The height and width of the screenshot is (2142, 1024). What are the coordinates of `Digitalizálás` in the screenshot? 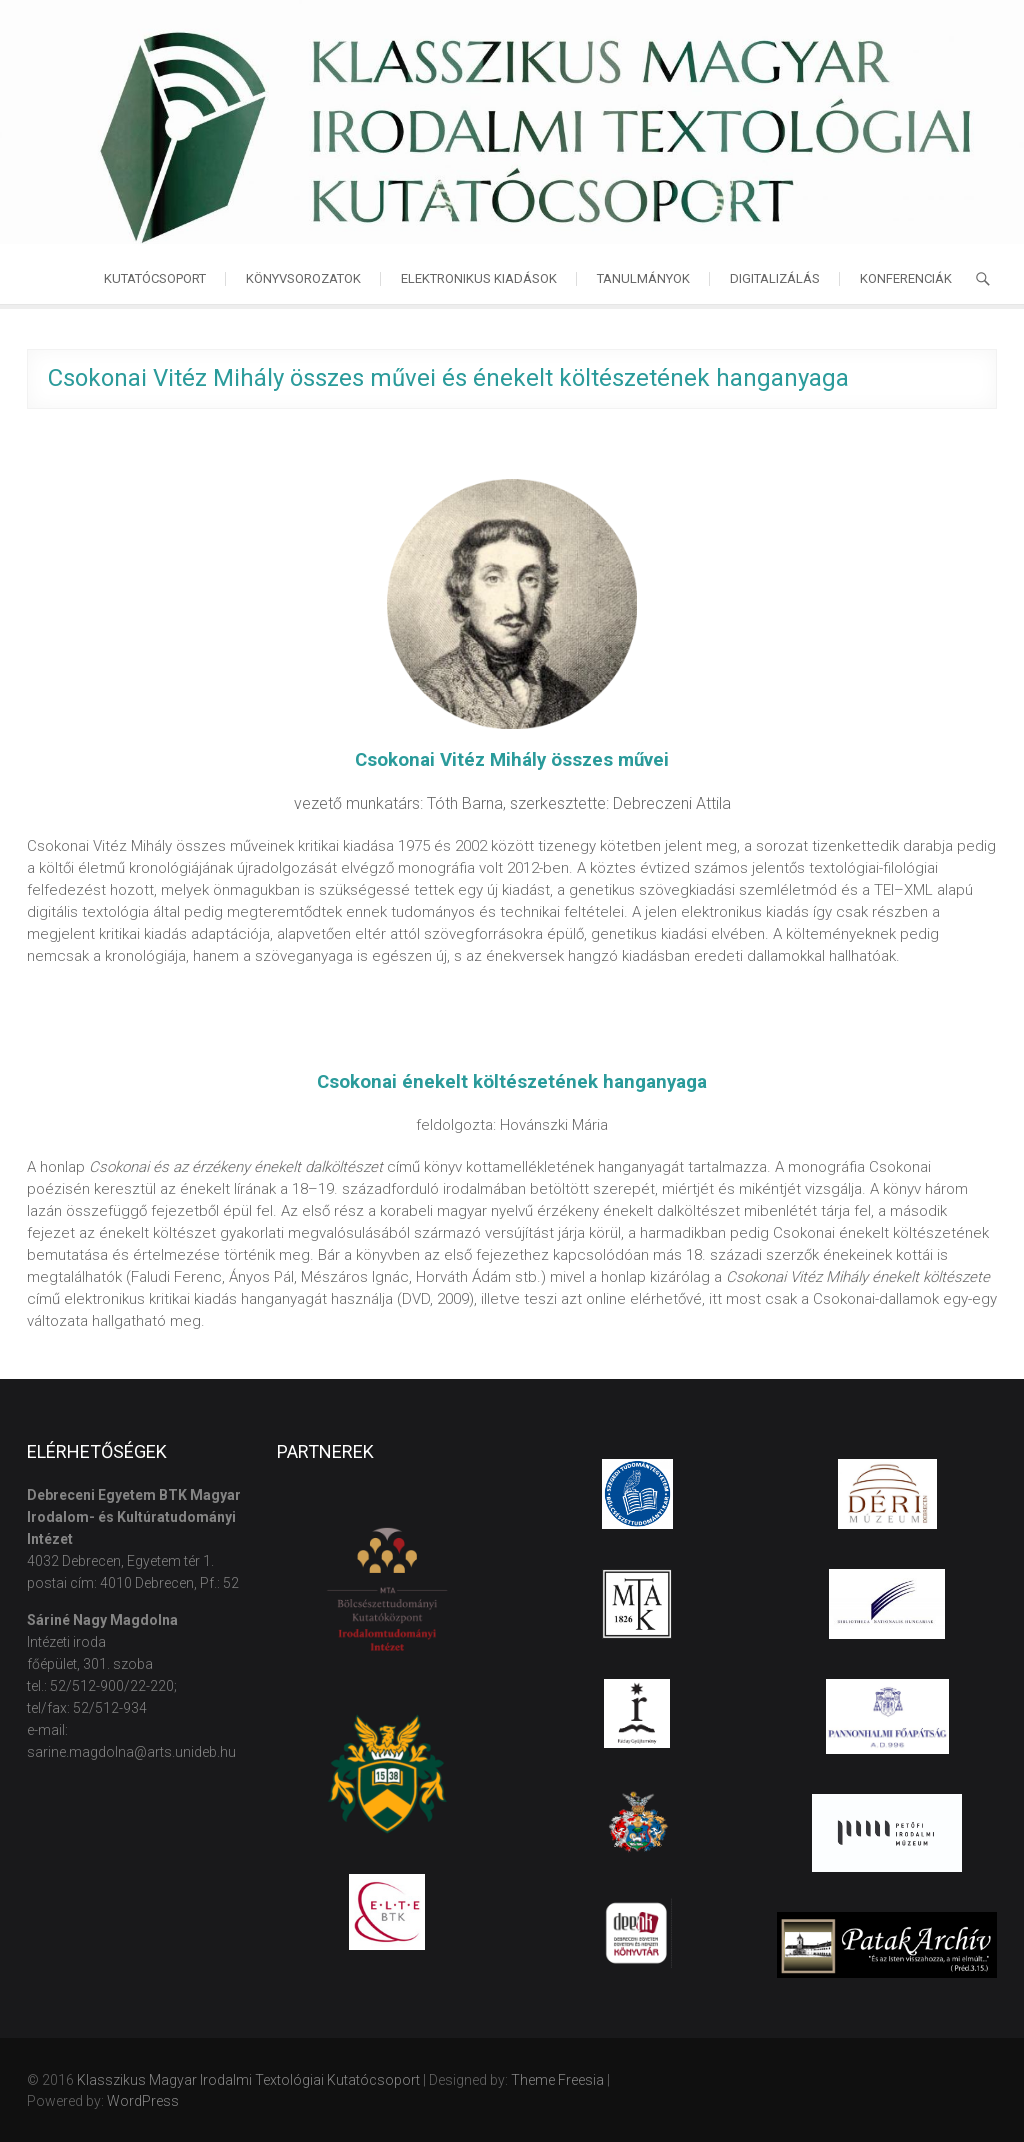 It's located at (775, 278).